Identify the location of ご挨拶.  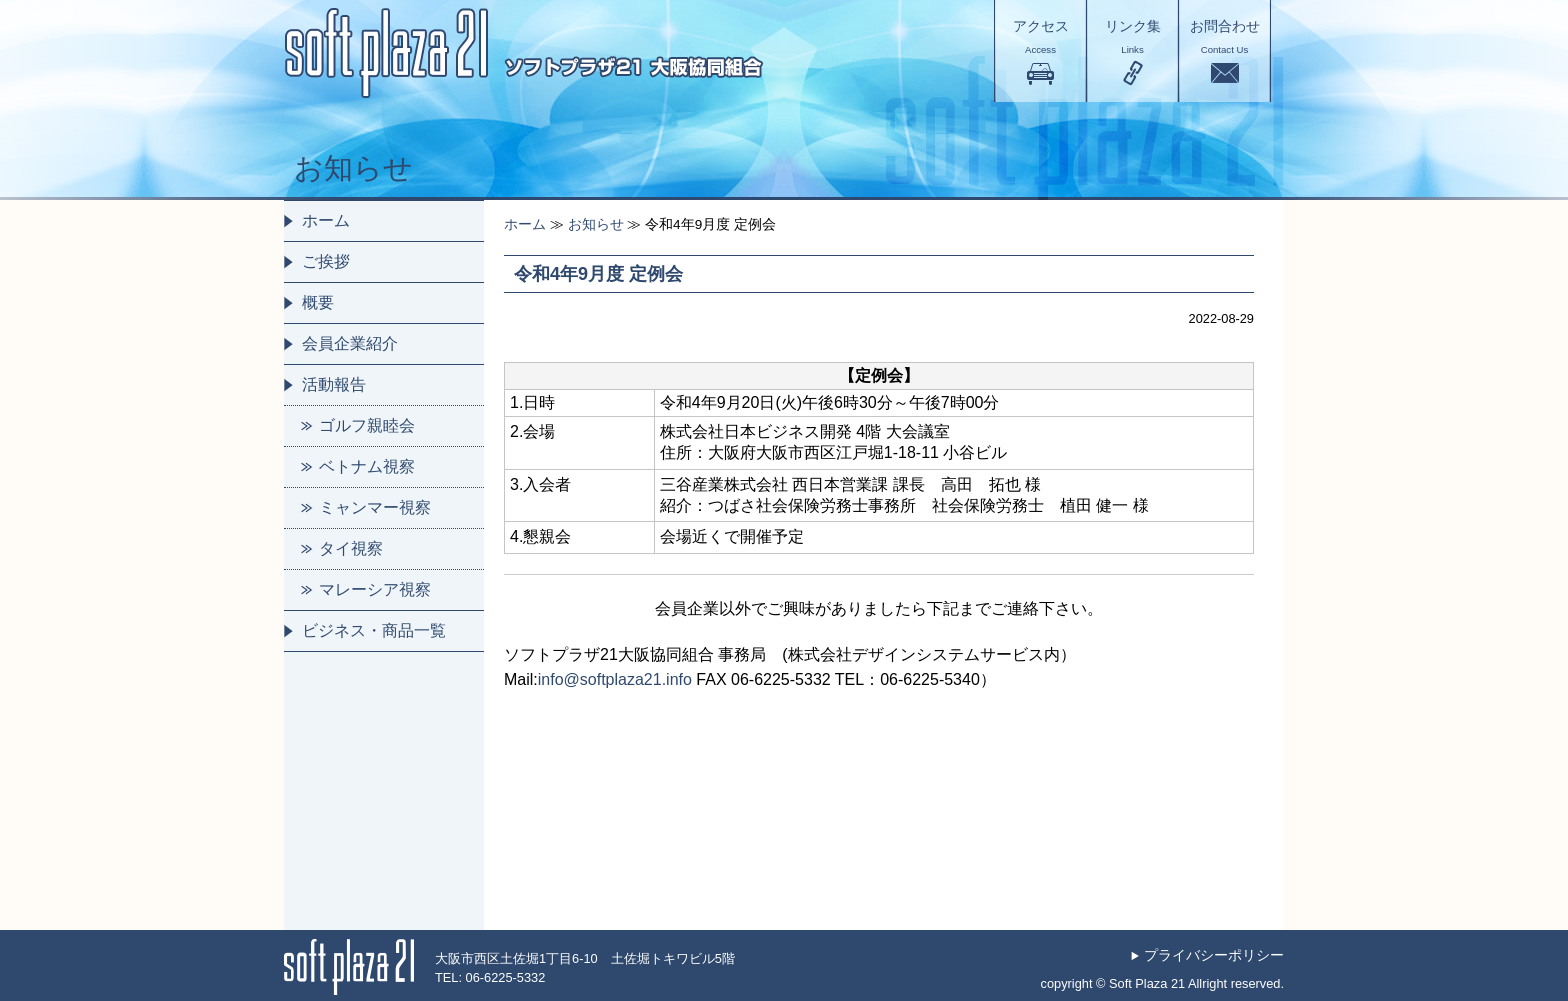
(326, 261).